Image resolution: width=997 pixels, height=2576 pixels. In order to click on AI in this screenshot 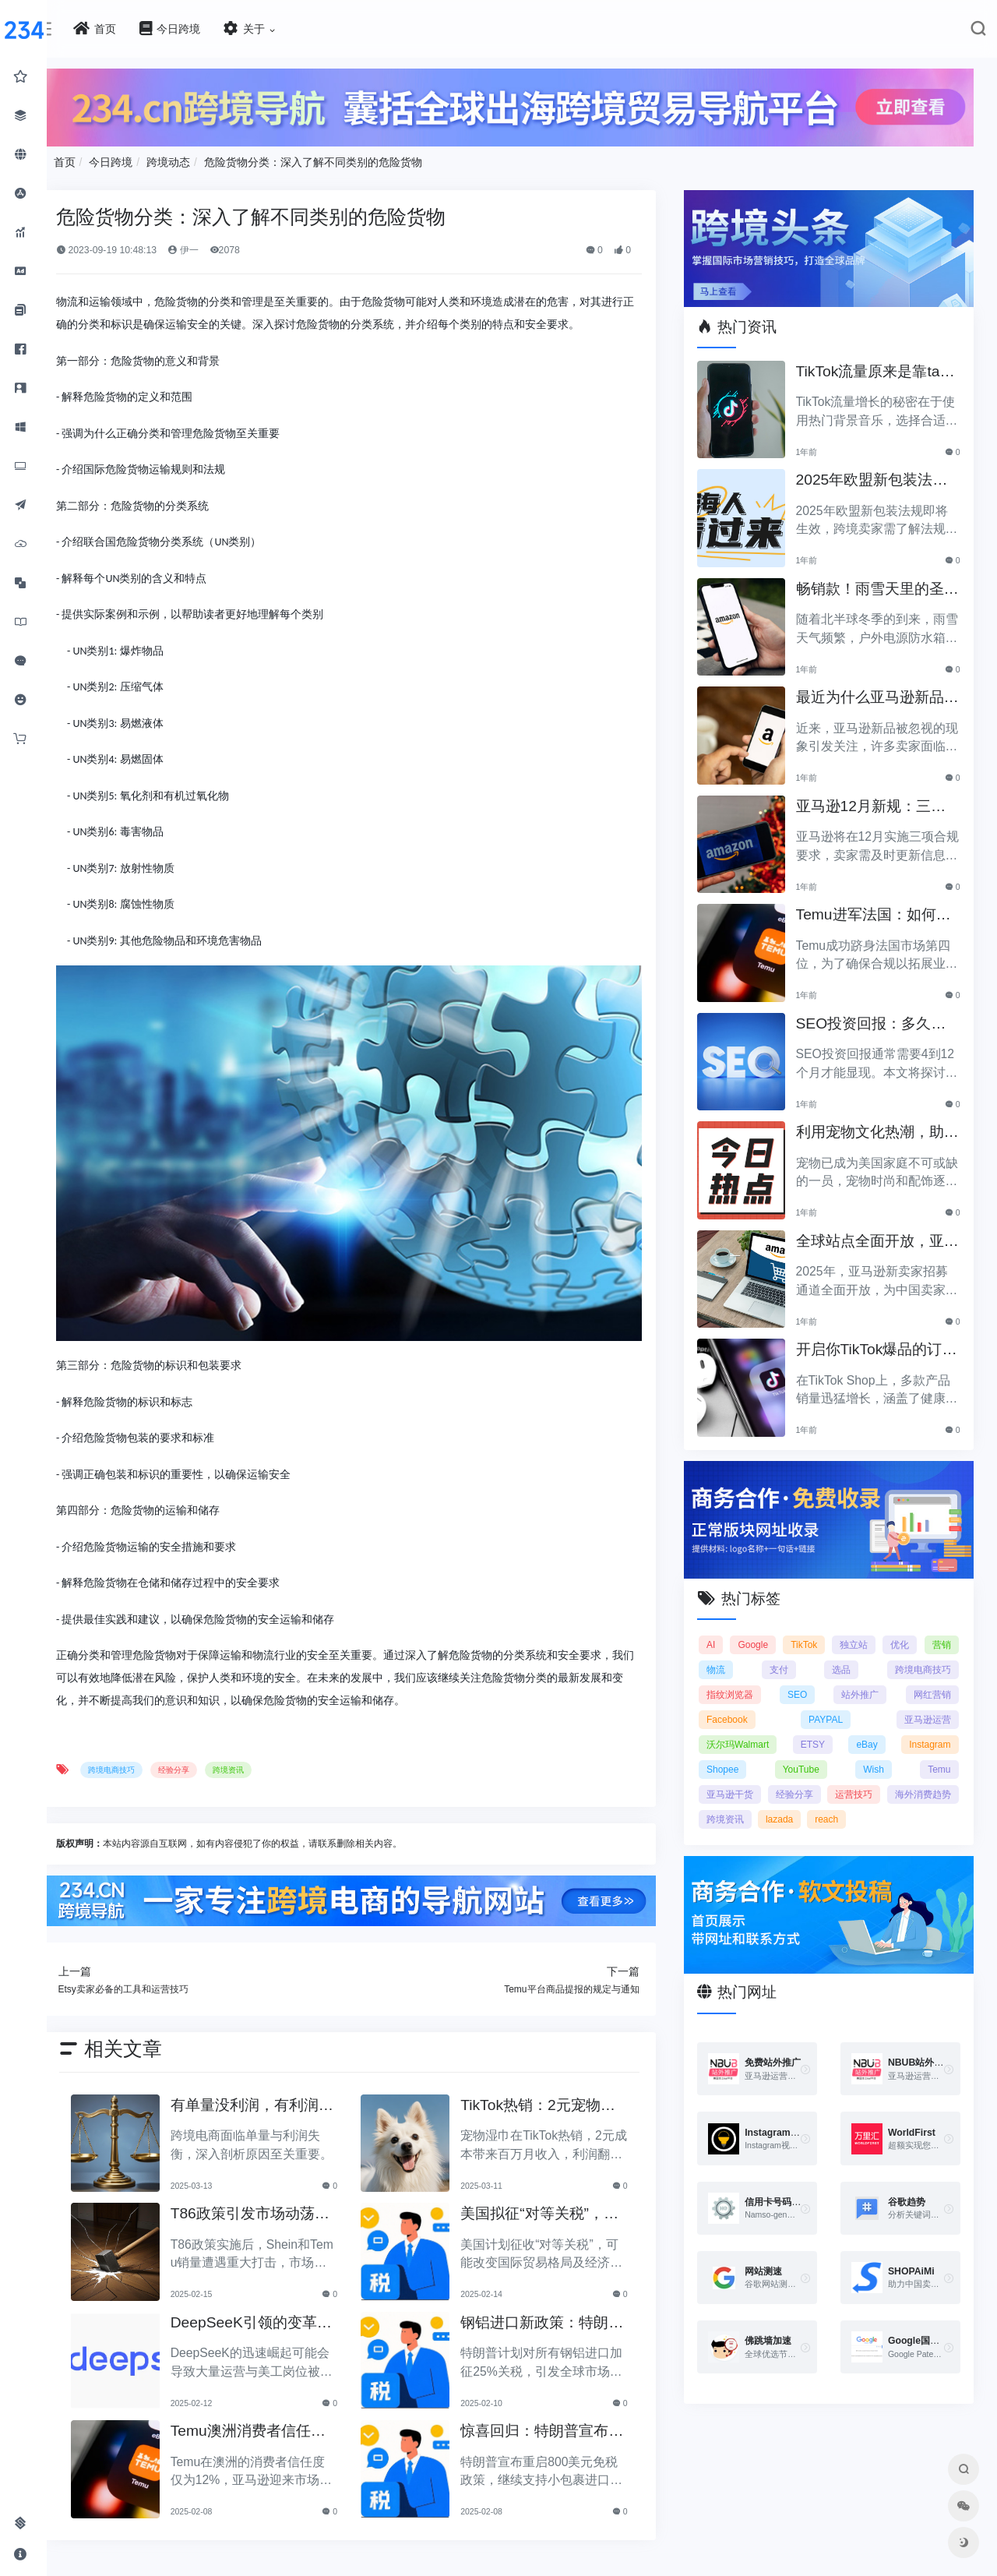, I will do `click(720, 1634)`.